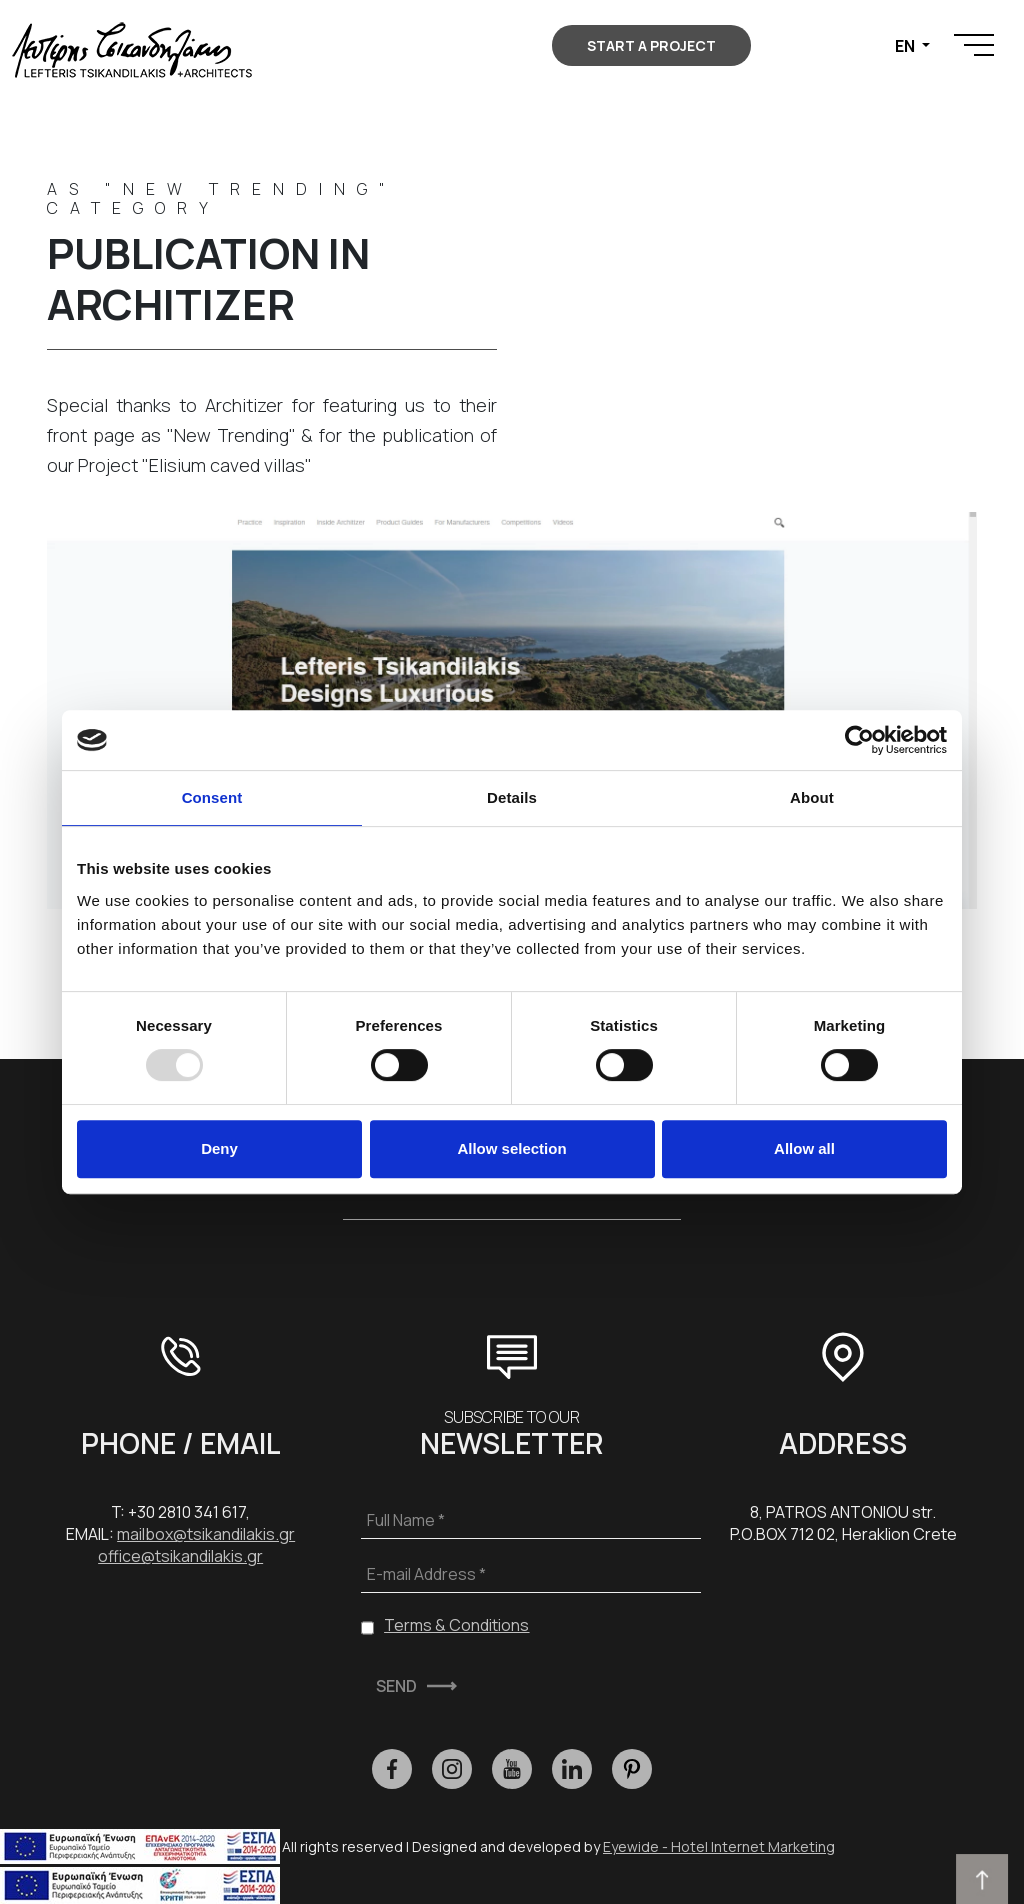  I want to click on Eyewide - Hotel Internet Marketing, so click(719, 1846).